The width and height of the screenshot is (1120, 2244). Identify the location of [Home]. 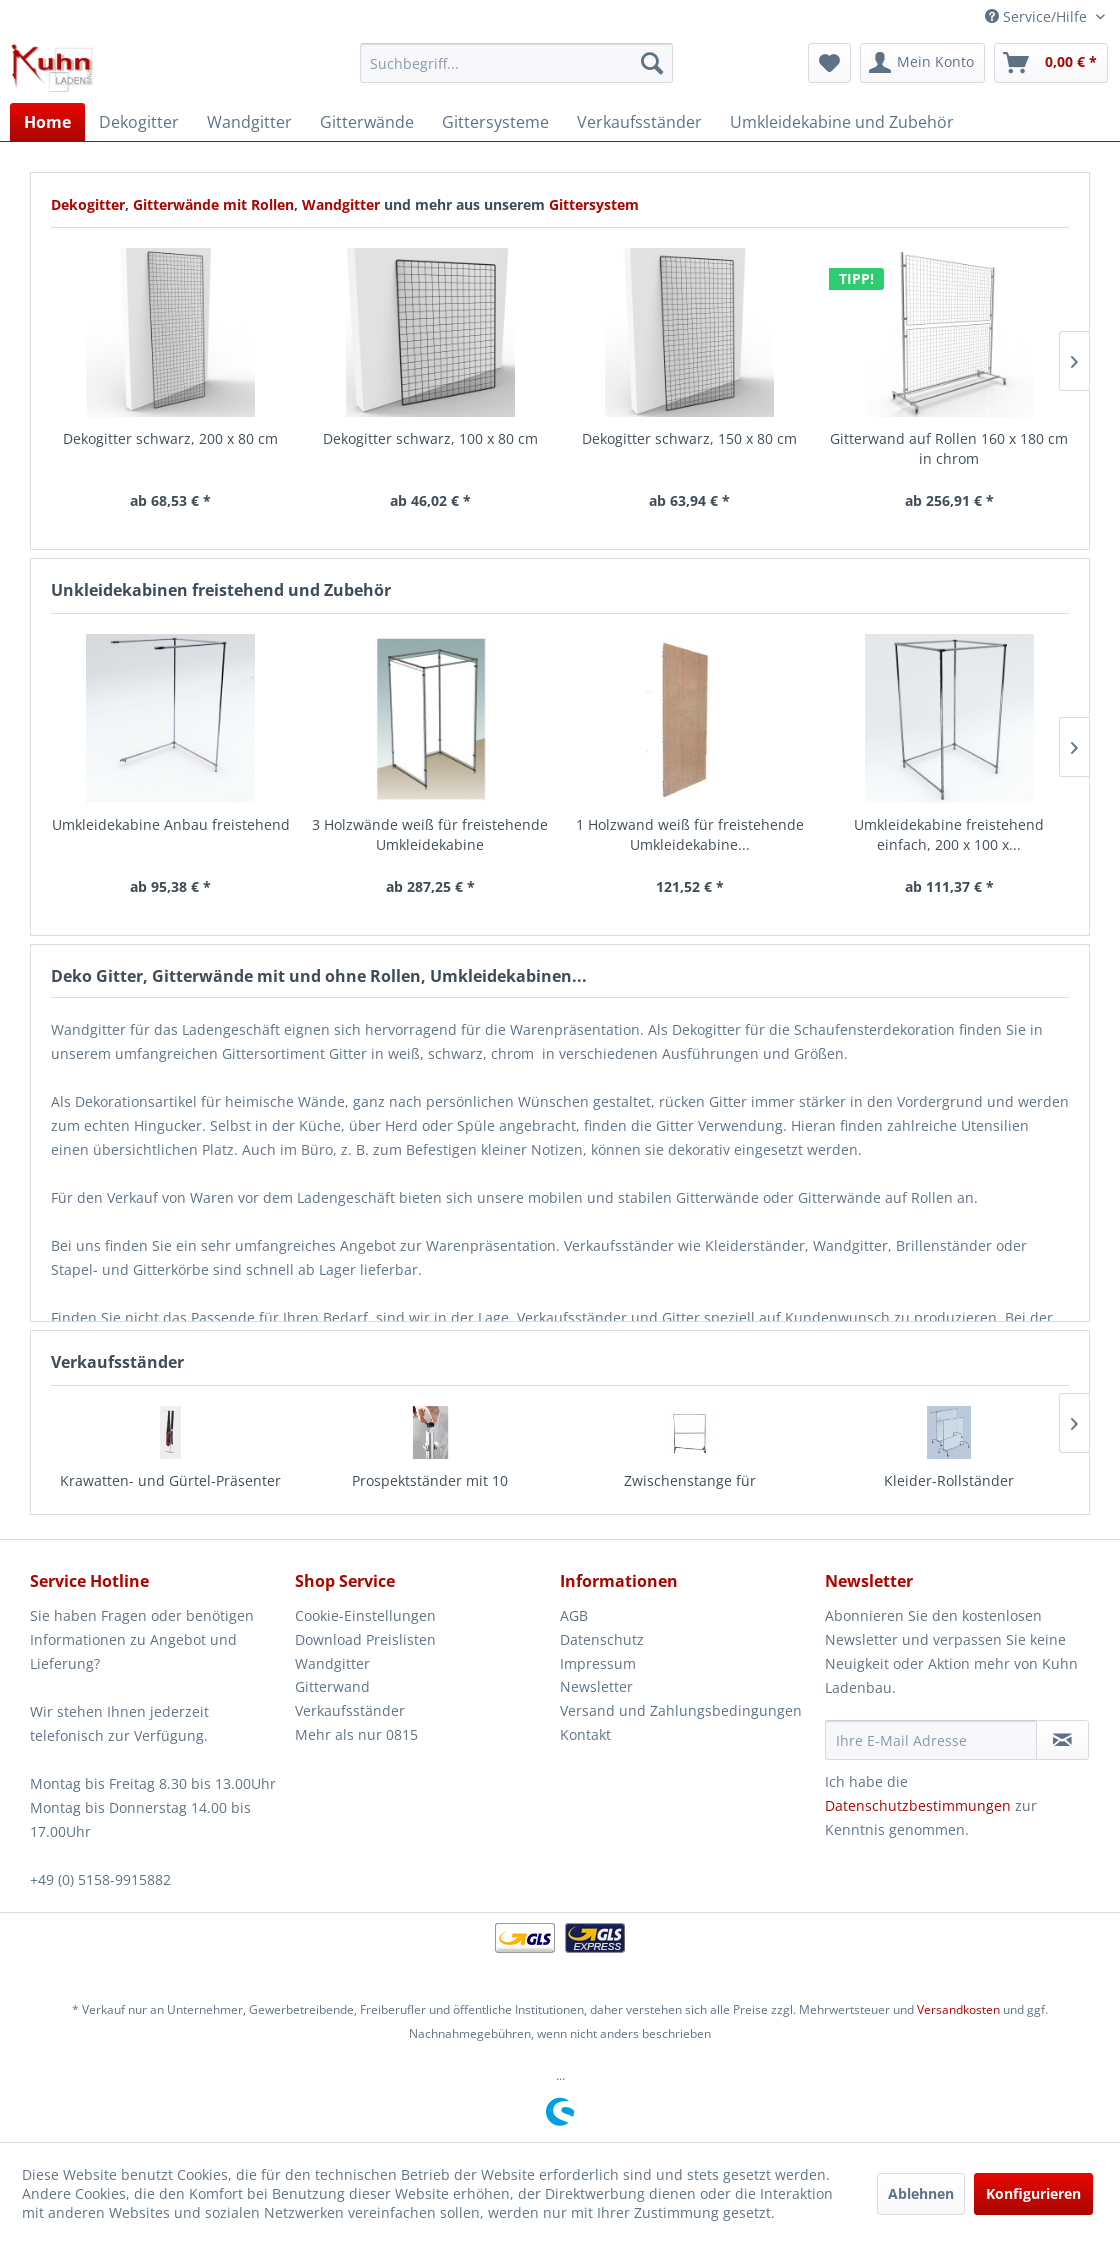
(47, 122).